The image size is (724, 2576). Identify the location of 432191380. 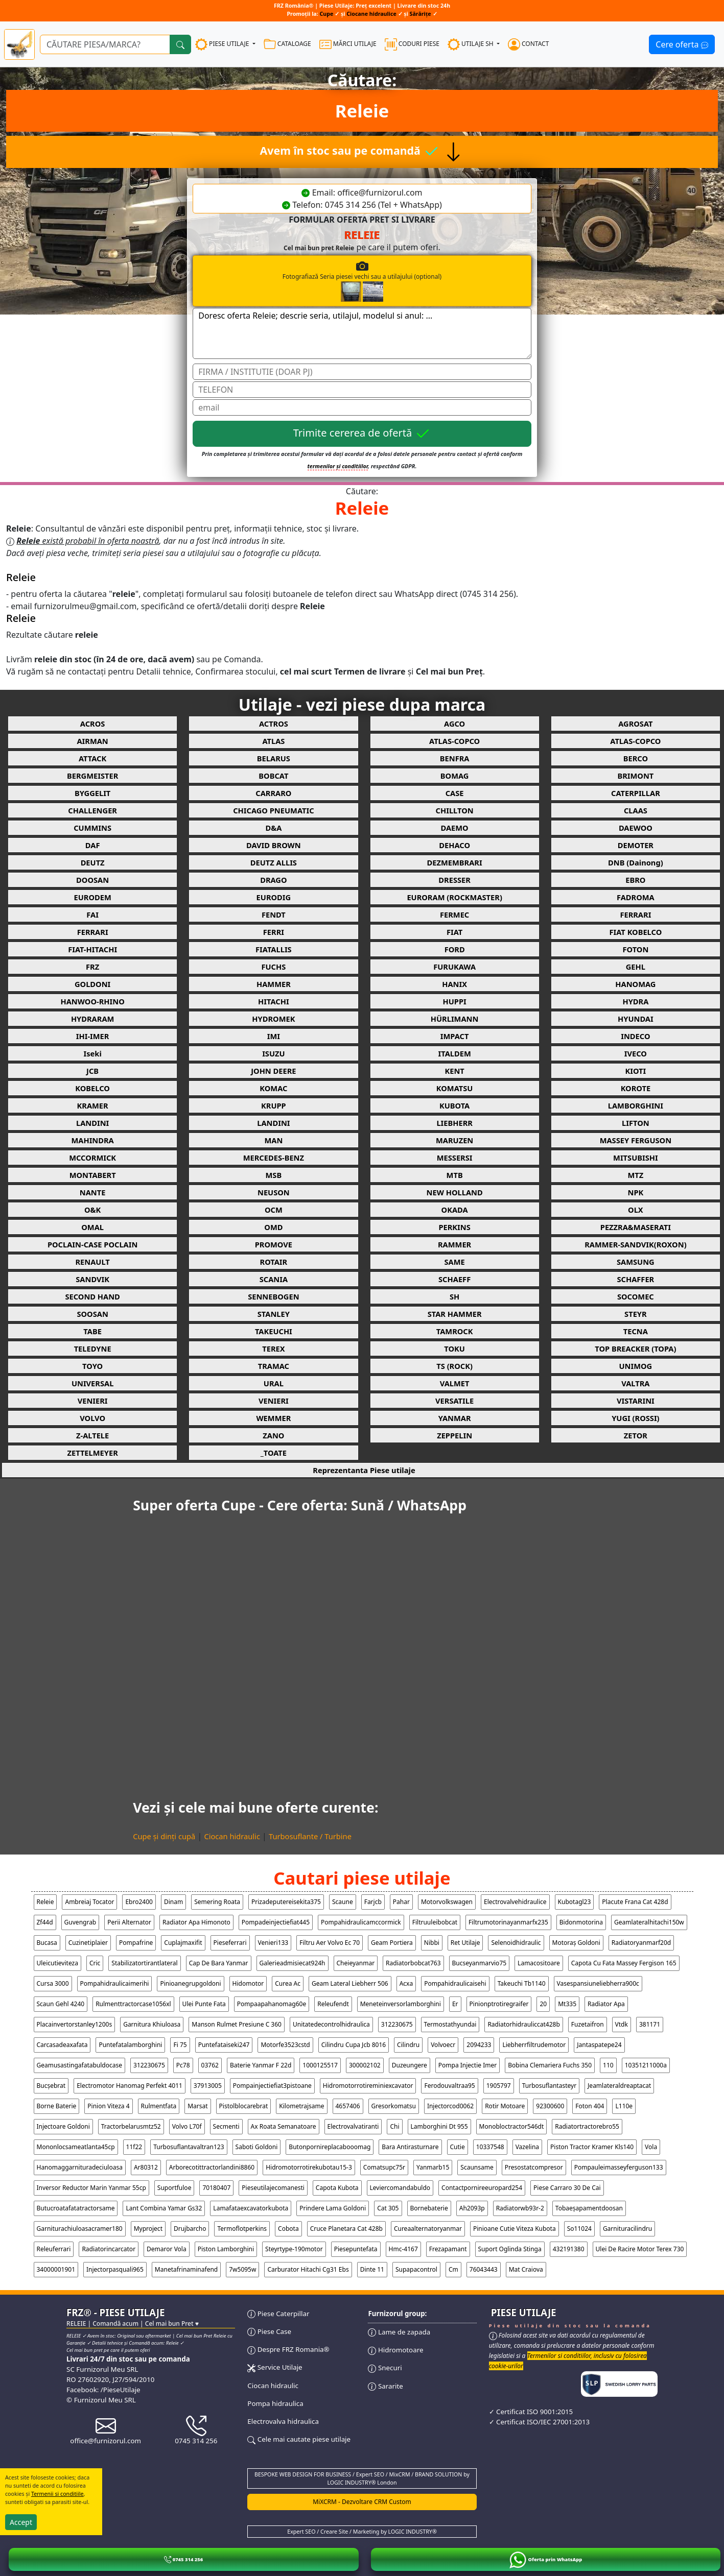
(569, 2249).